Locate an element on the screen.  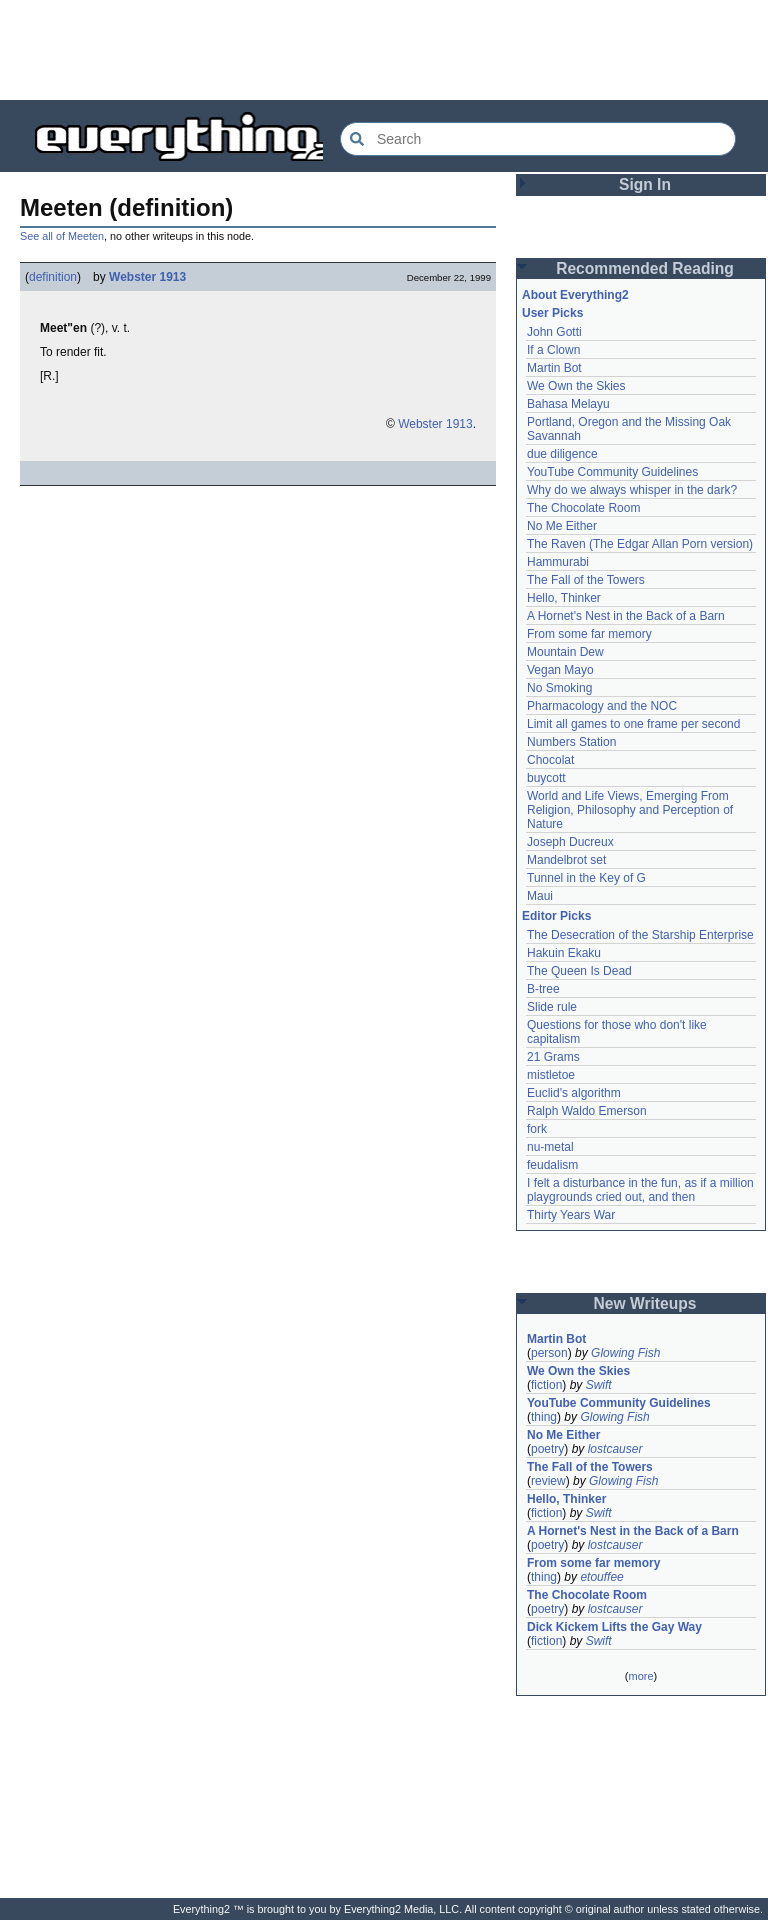
nu-metal is located at coordinates (550, 1147).